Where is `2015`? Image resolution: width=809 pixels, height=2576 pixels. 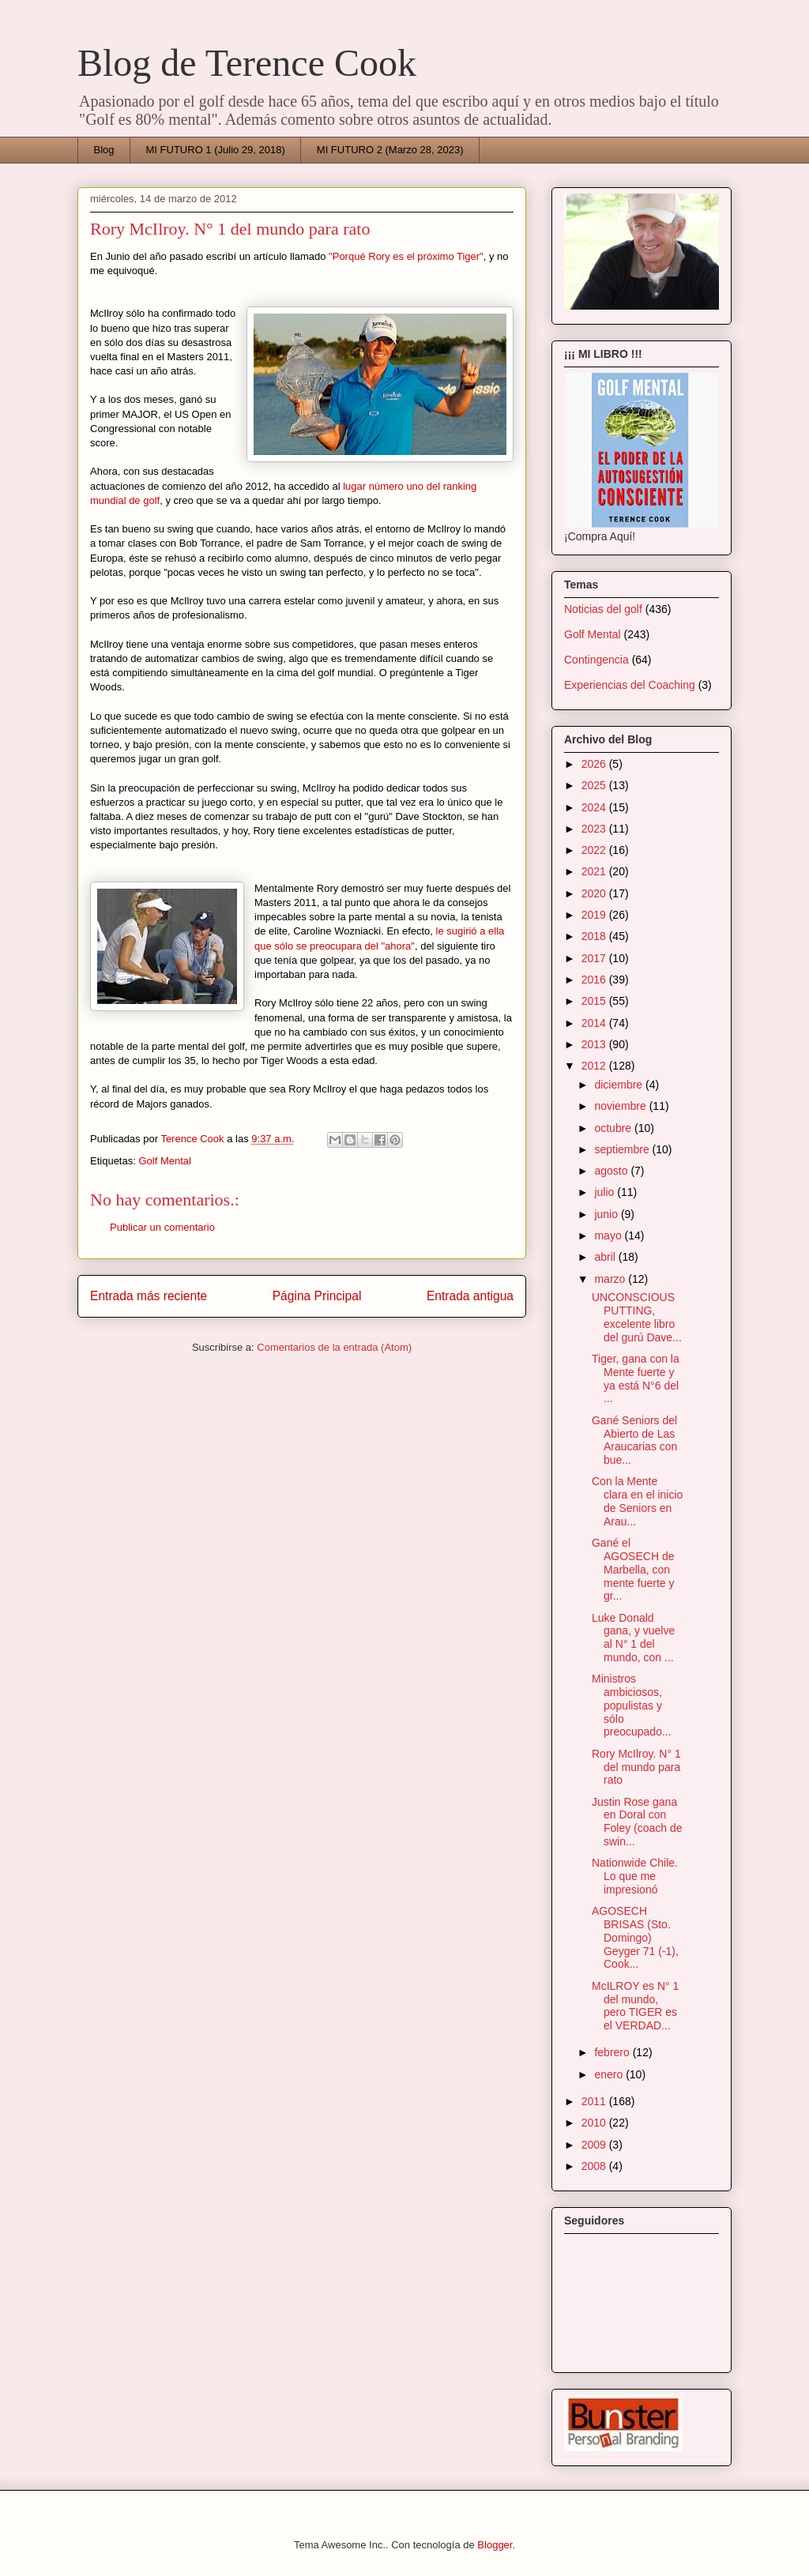
2015 is located at coordinates (595, 1001).